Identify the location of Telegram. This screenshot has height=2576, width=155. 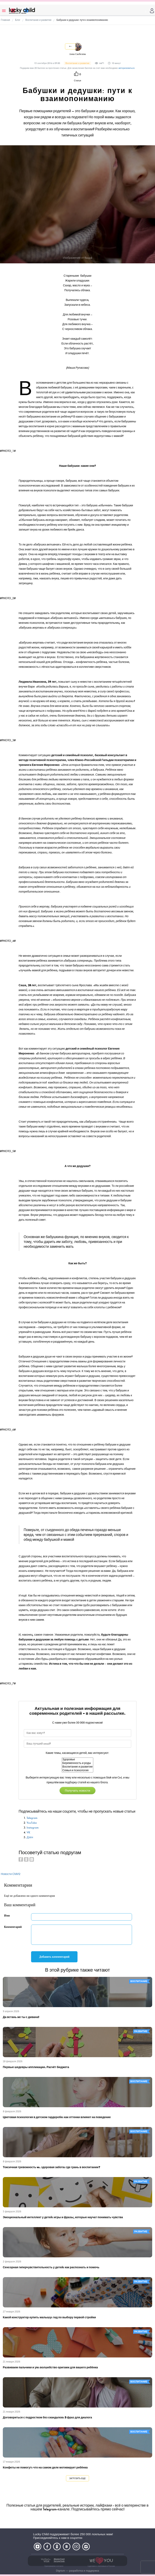
(32, 1818).